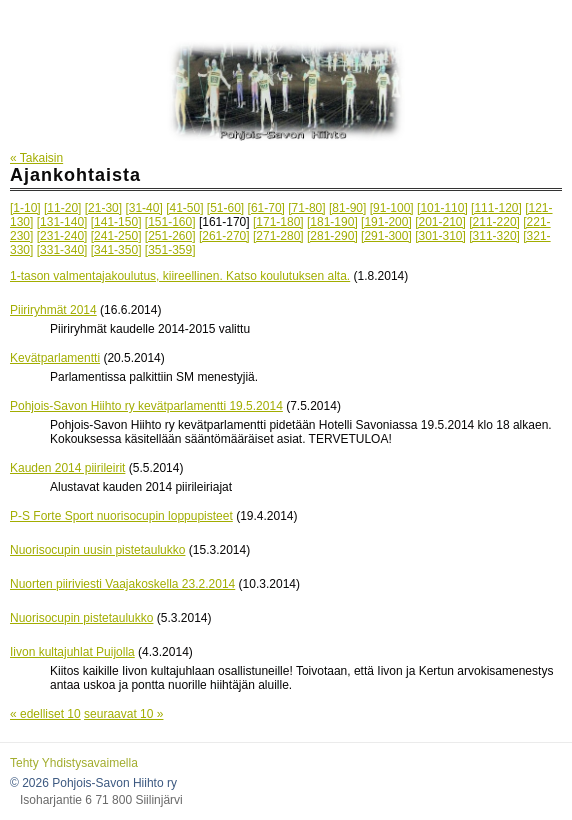 This screenshot has width=572, height=820. I want to click on [281-290], so click(332, 236).